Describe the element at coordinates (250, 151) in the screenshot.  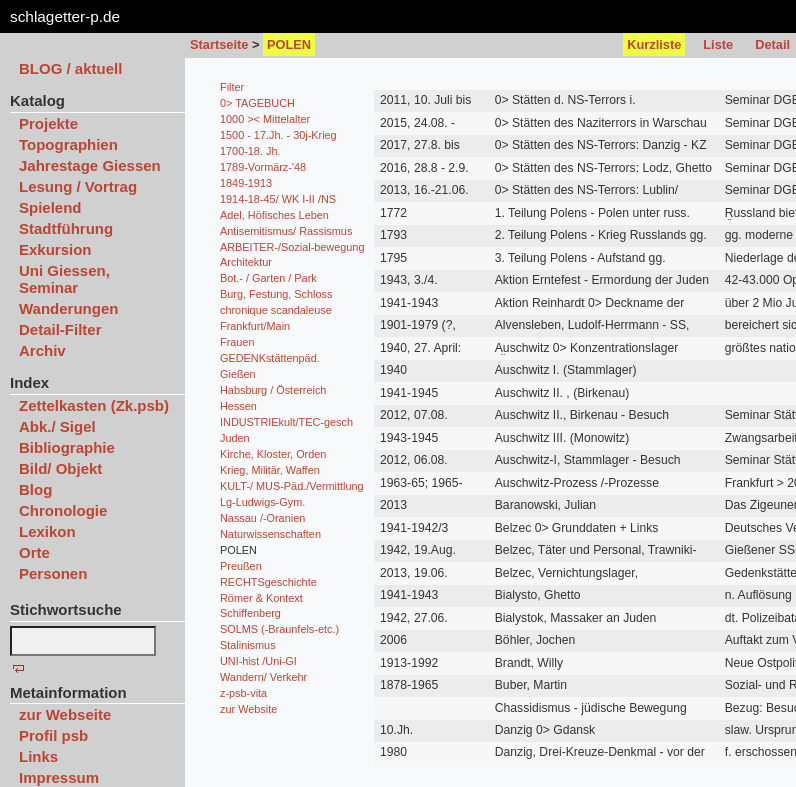
I see `1700-18. Jh.` at that location.